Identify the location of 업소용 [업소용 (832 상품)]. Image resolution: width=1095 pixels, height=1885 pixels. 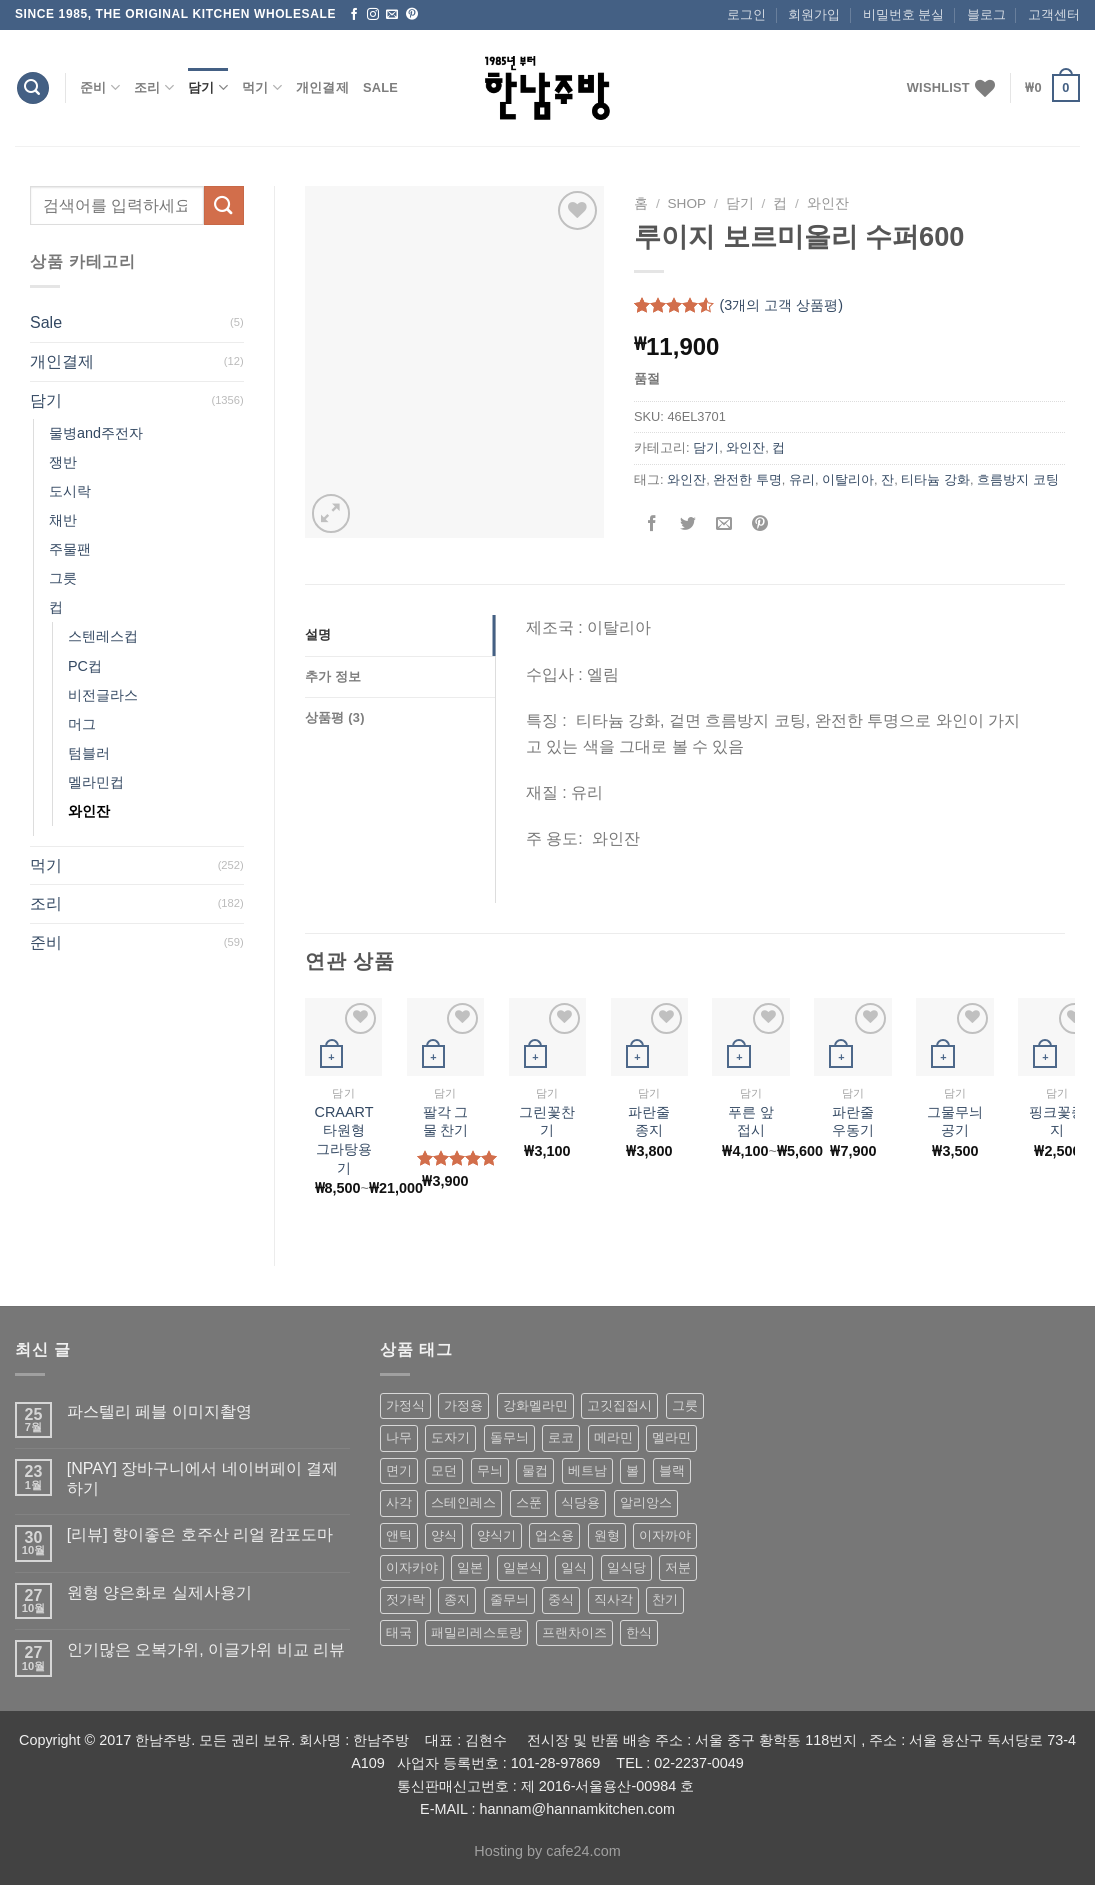
(554, 1535).